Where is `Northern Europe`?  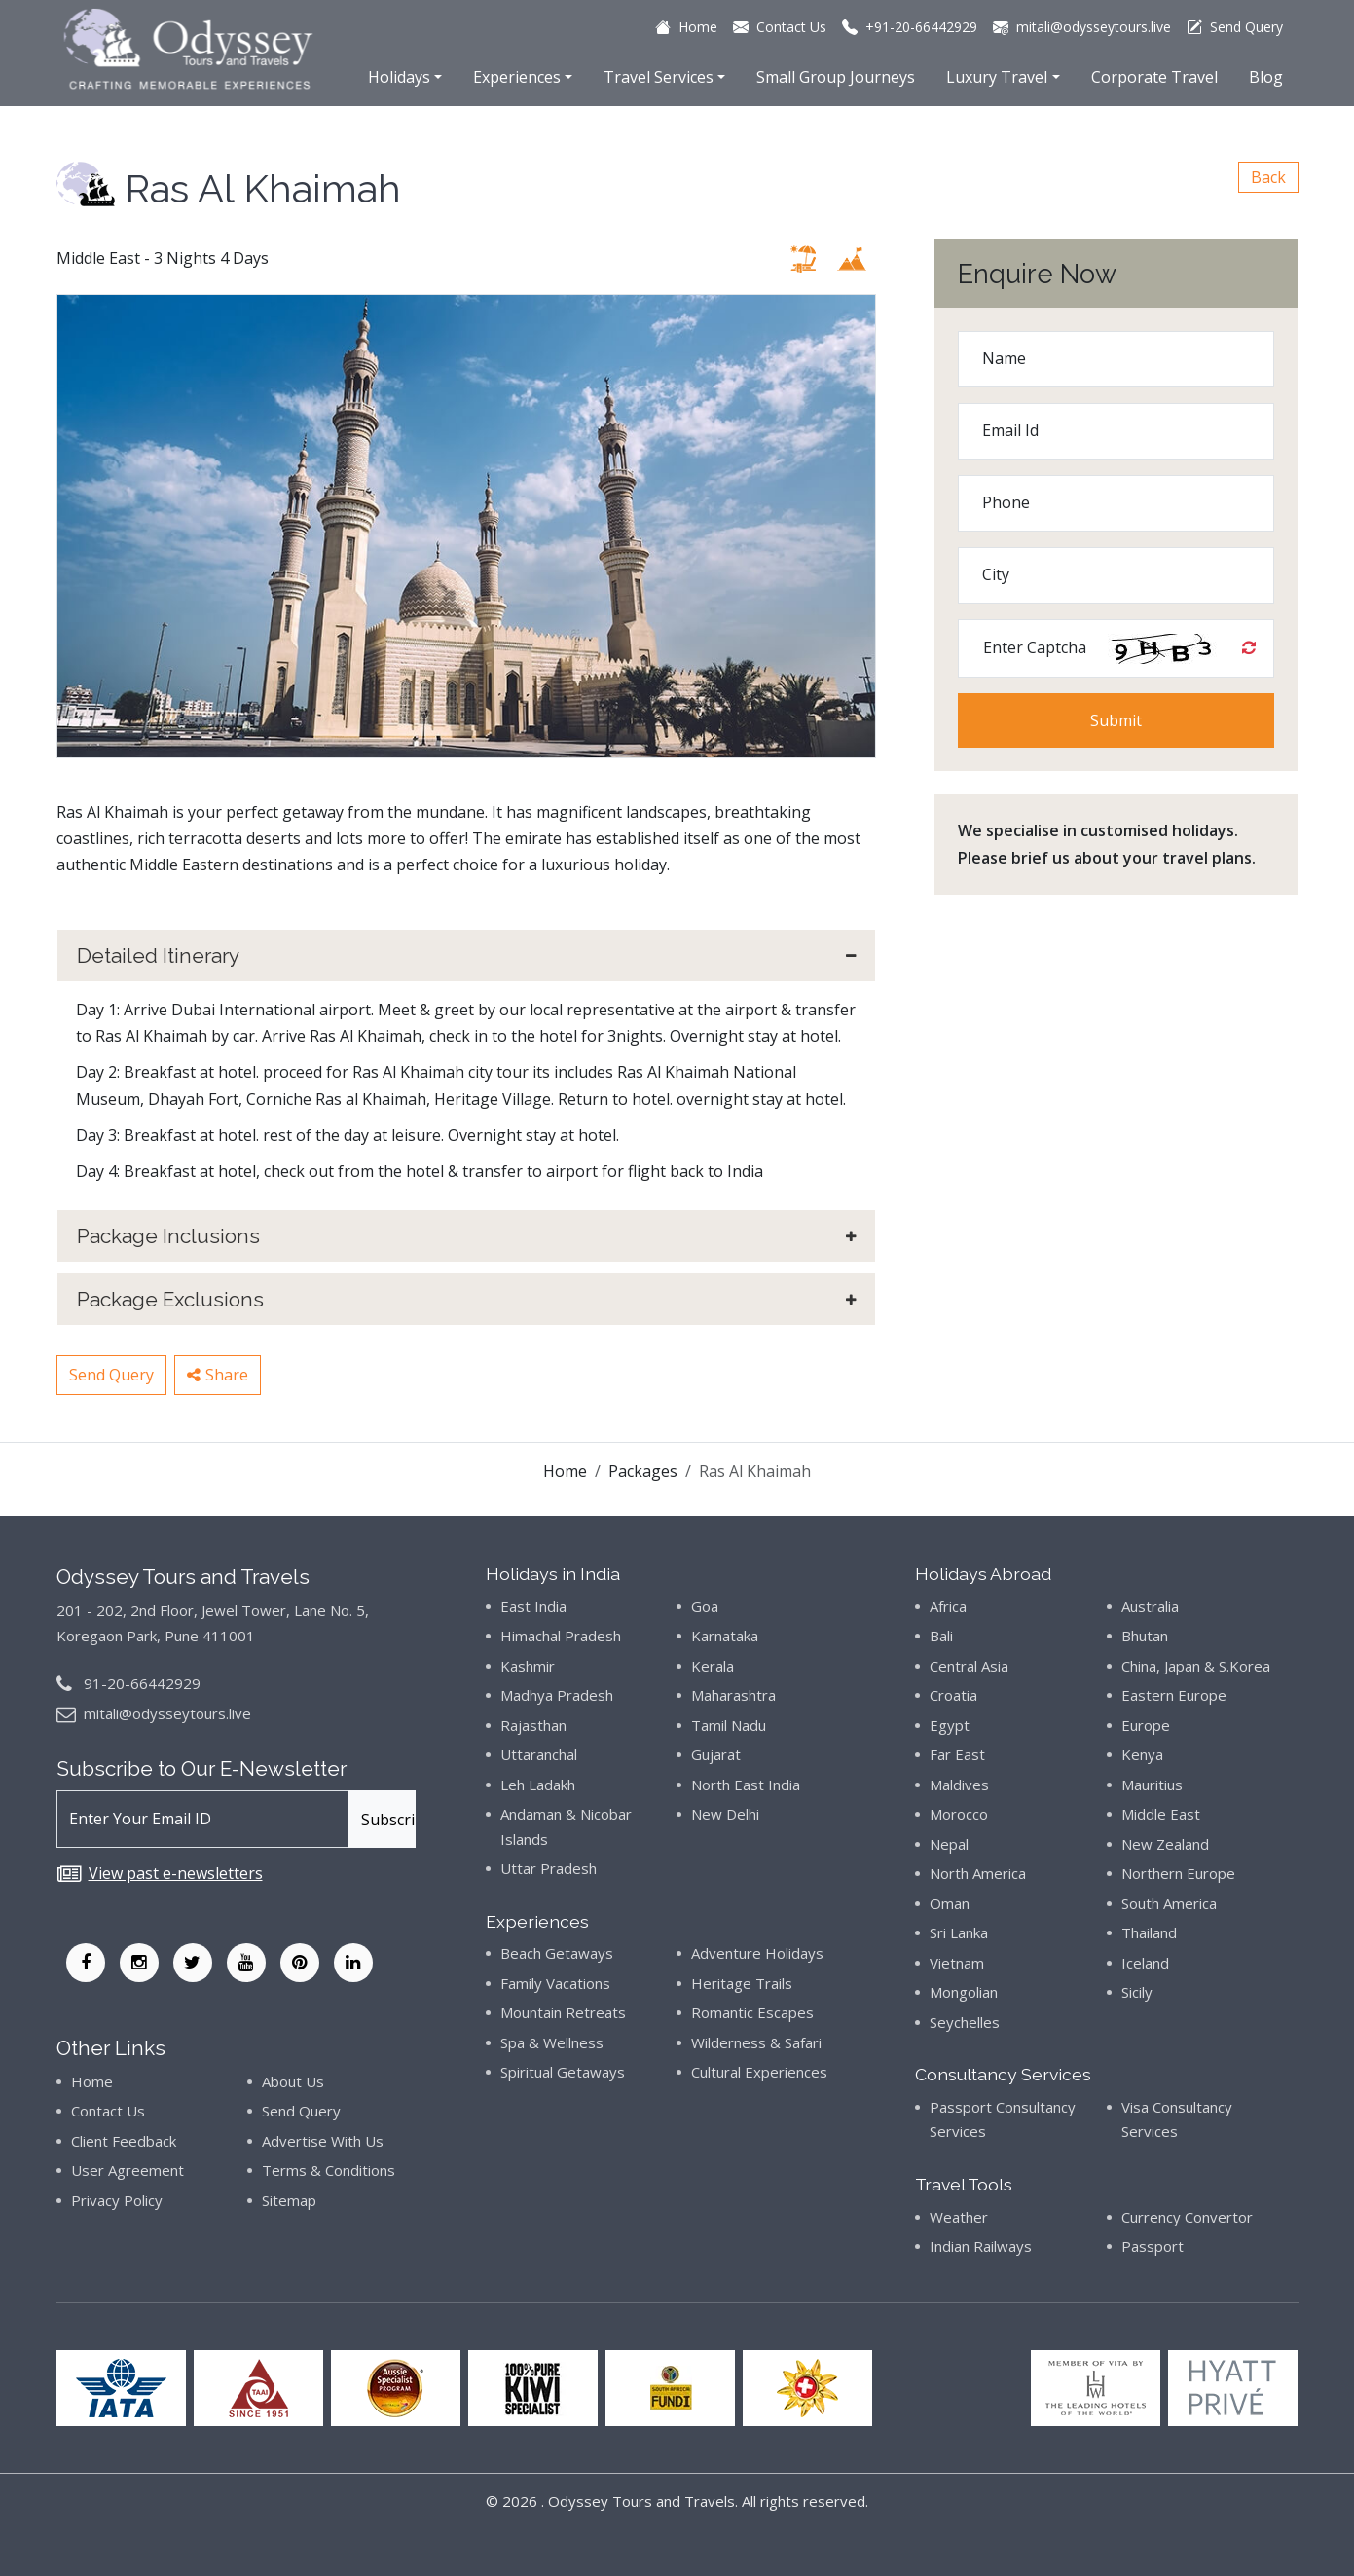
Northern Europe is located at coordinates (1178, 1873).